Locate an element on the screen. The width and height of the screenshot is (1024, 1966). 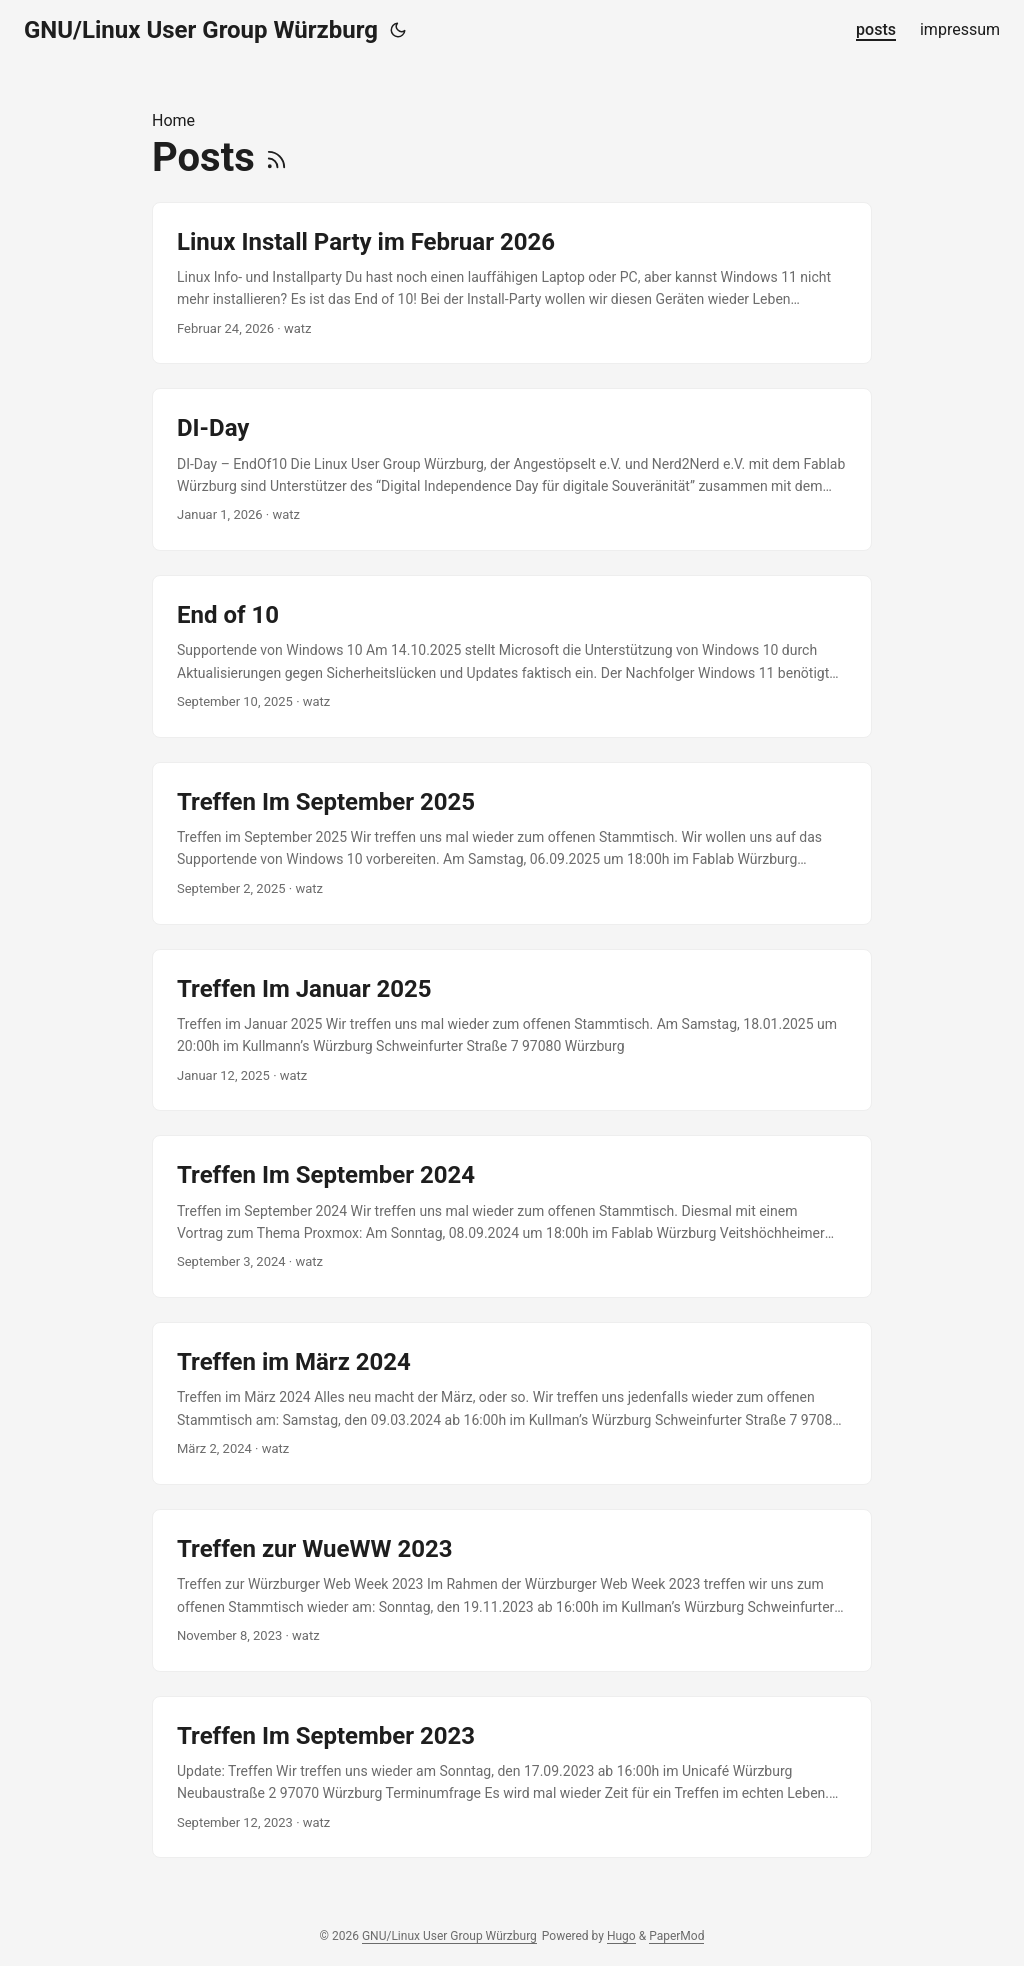
GNU/Linux User Group Würzburg is located at coordinates (201, 30).